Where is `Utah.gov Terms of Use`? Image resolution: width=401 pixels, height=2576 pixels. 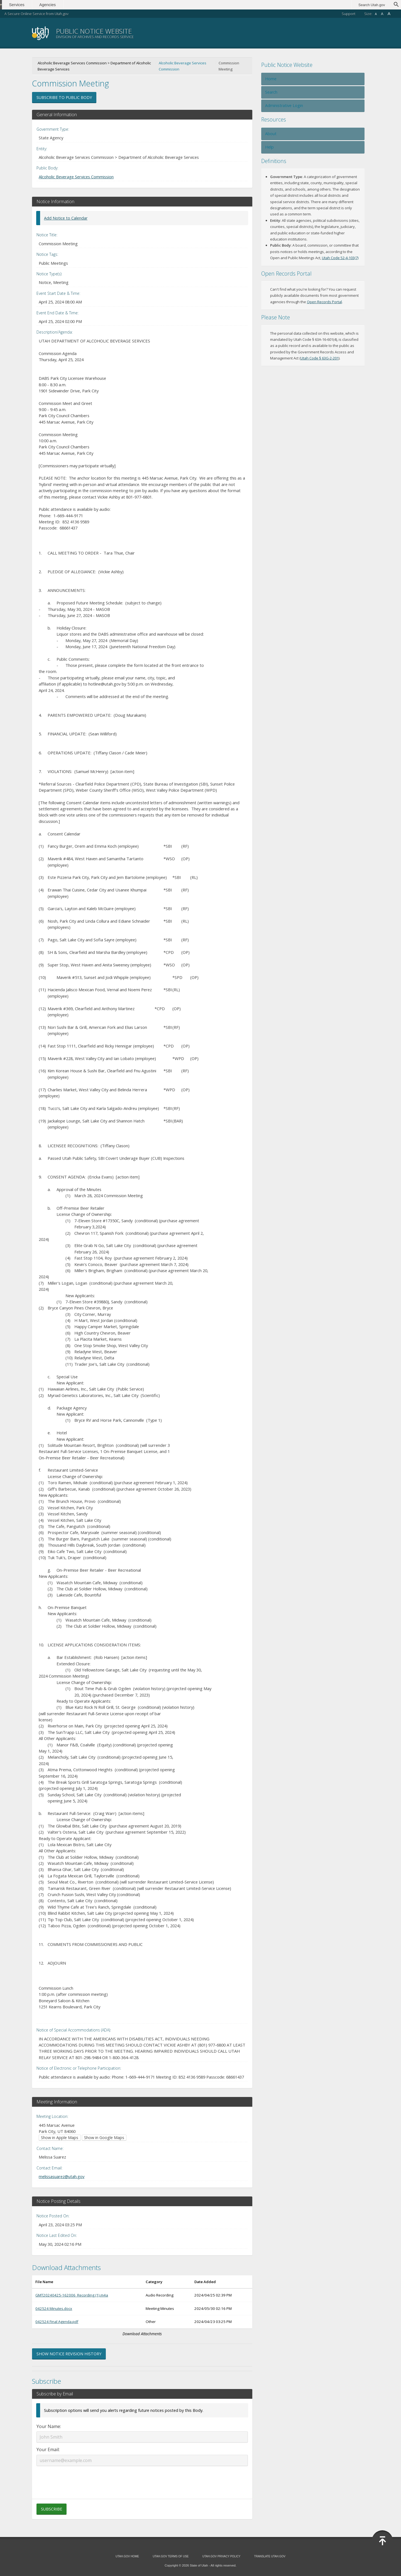 Utah.gov Terms of Use is located at coordinates (171, 2556).